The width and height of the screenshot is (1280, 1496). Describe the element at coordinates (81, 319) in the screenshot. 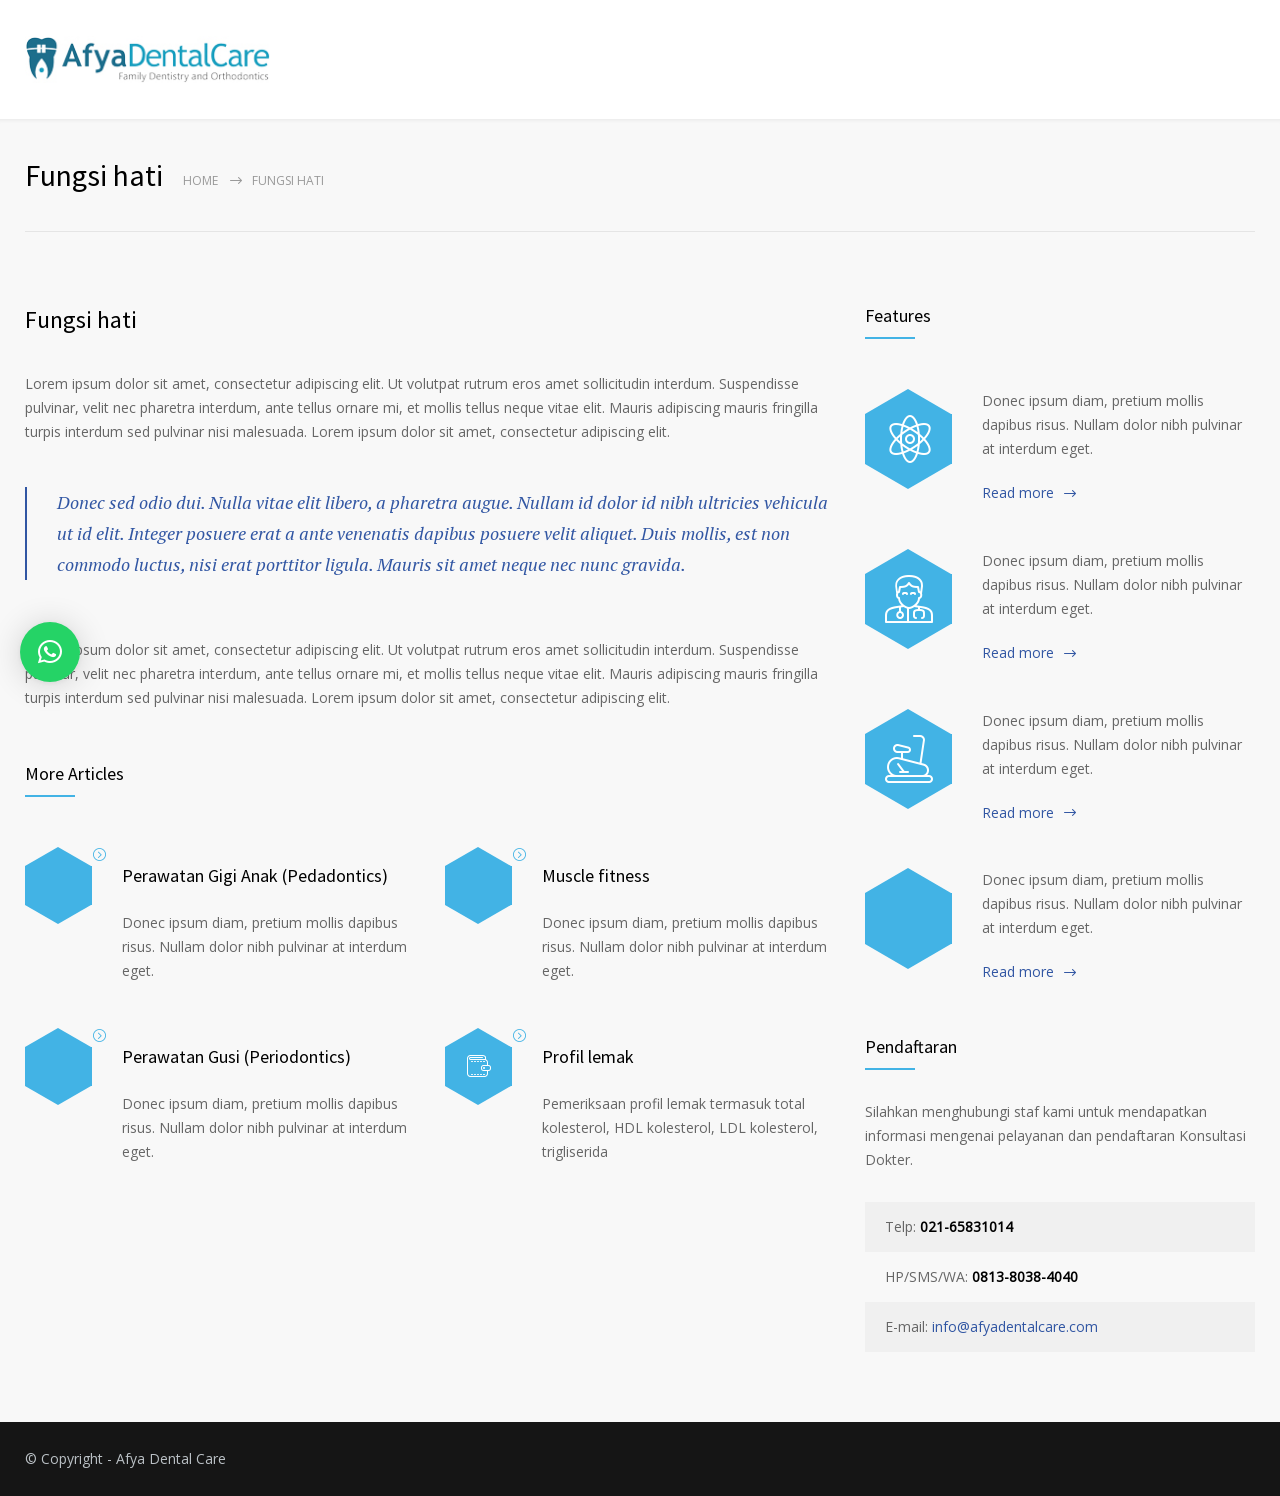

I see `Fungsi hati` at that location.